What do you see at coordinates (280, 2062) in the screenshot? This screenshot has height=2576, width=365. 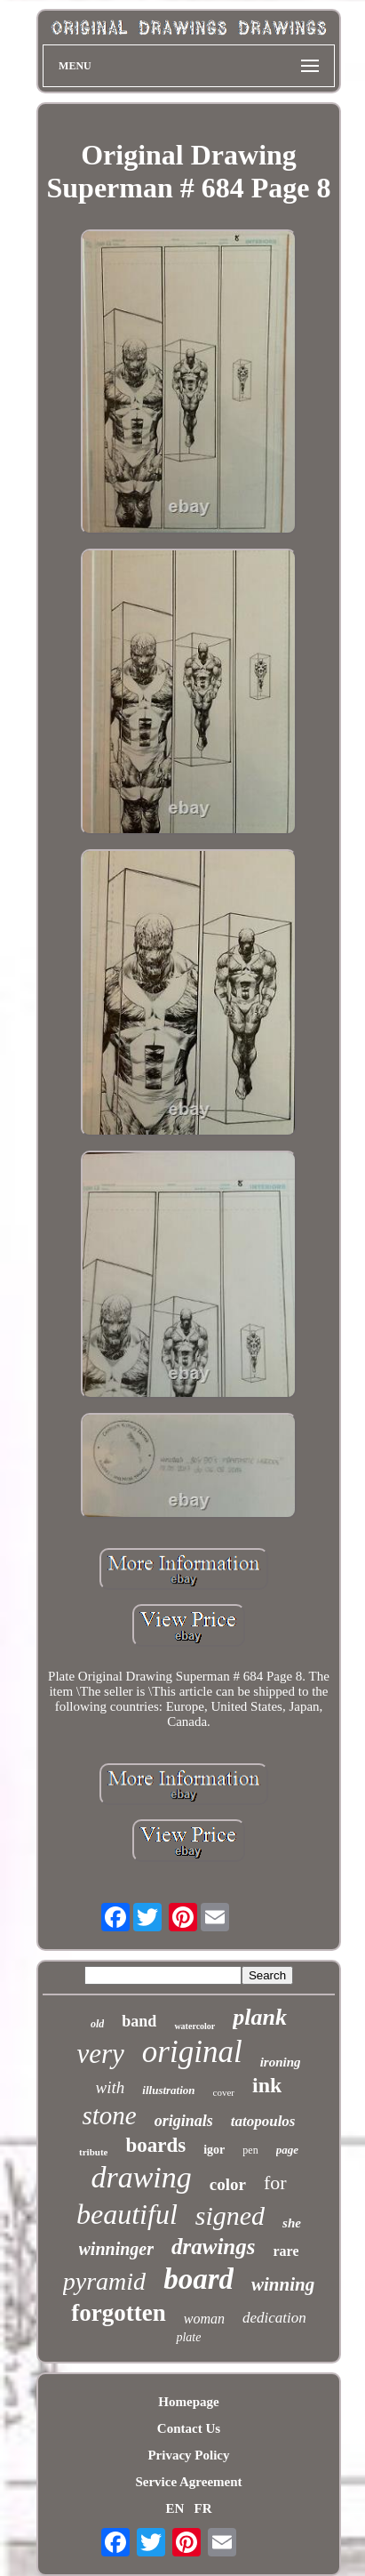 I see `ironing` at bounding box center [280, 2062].